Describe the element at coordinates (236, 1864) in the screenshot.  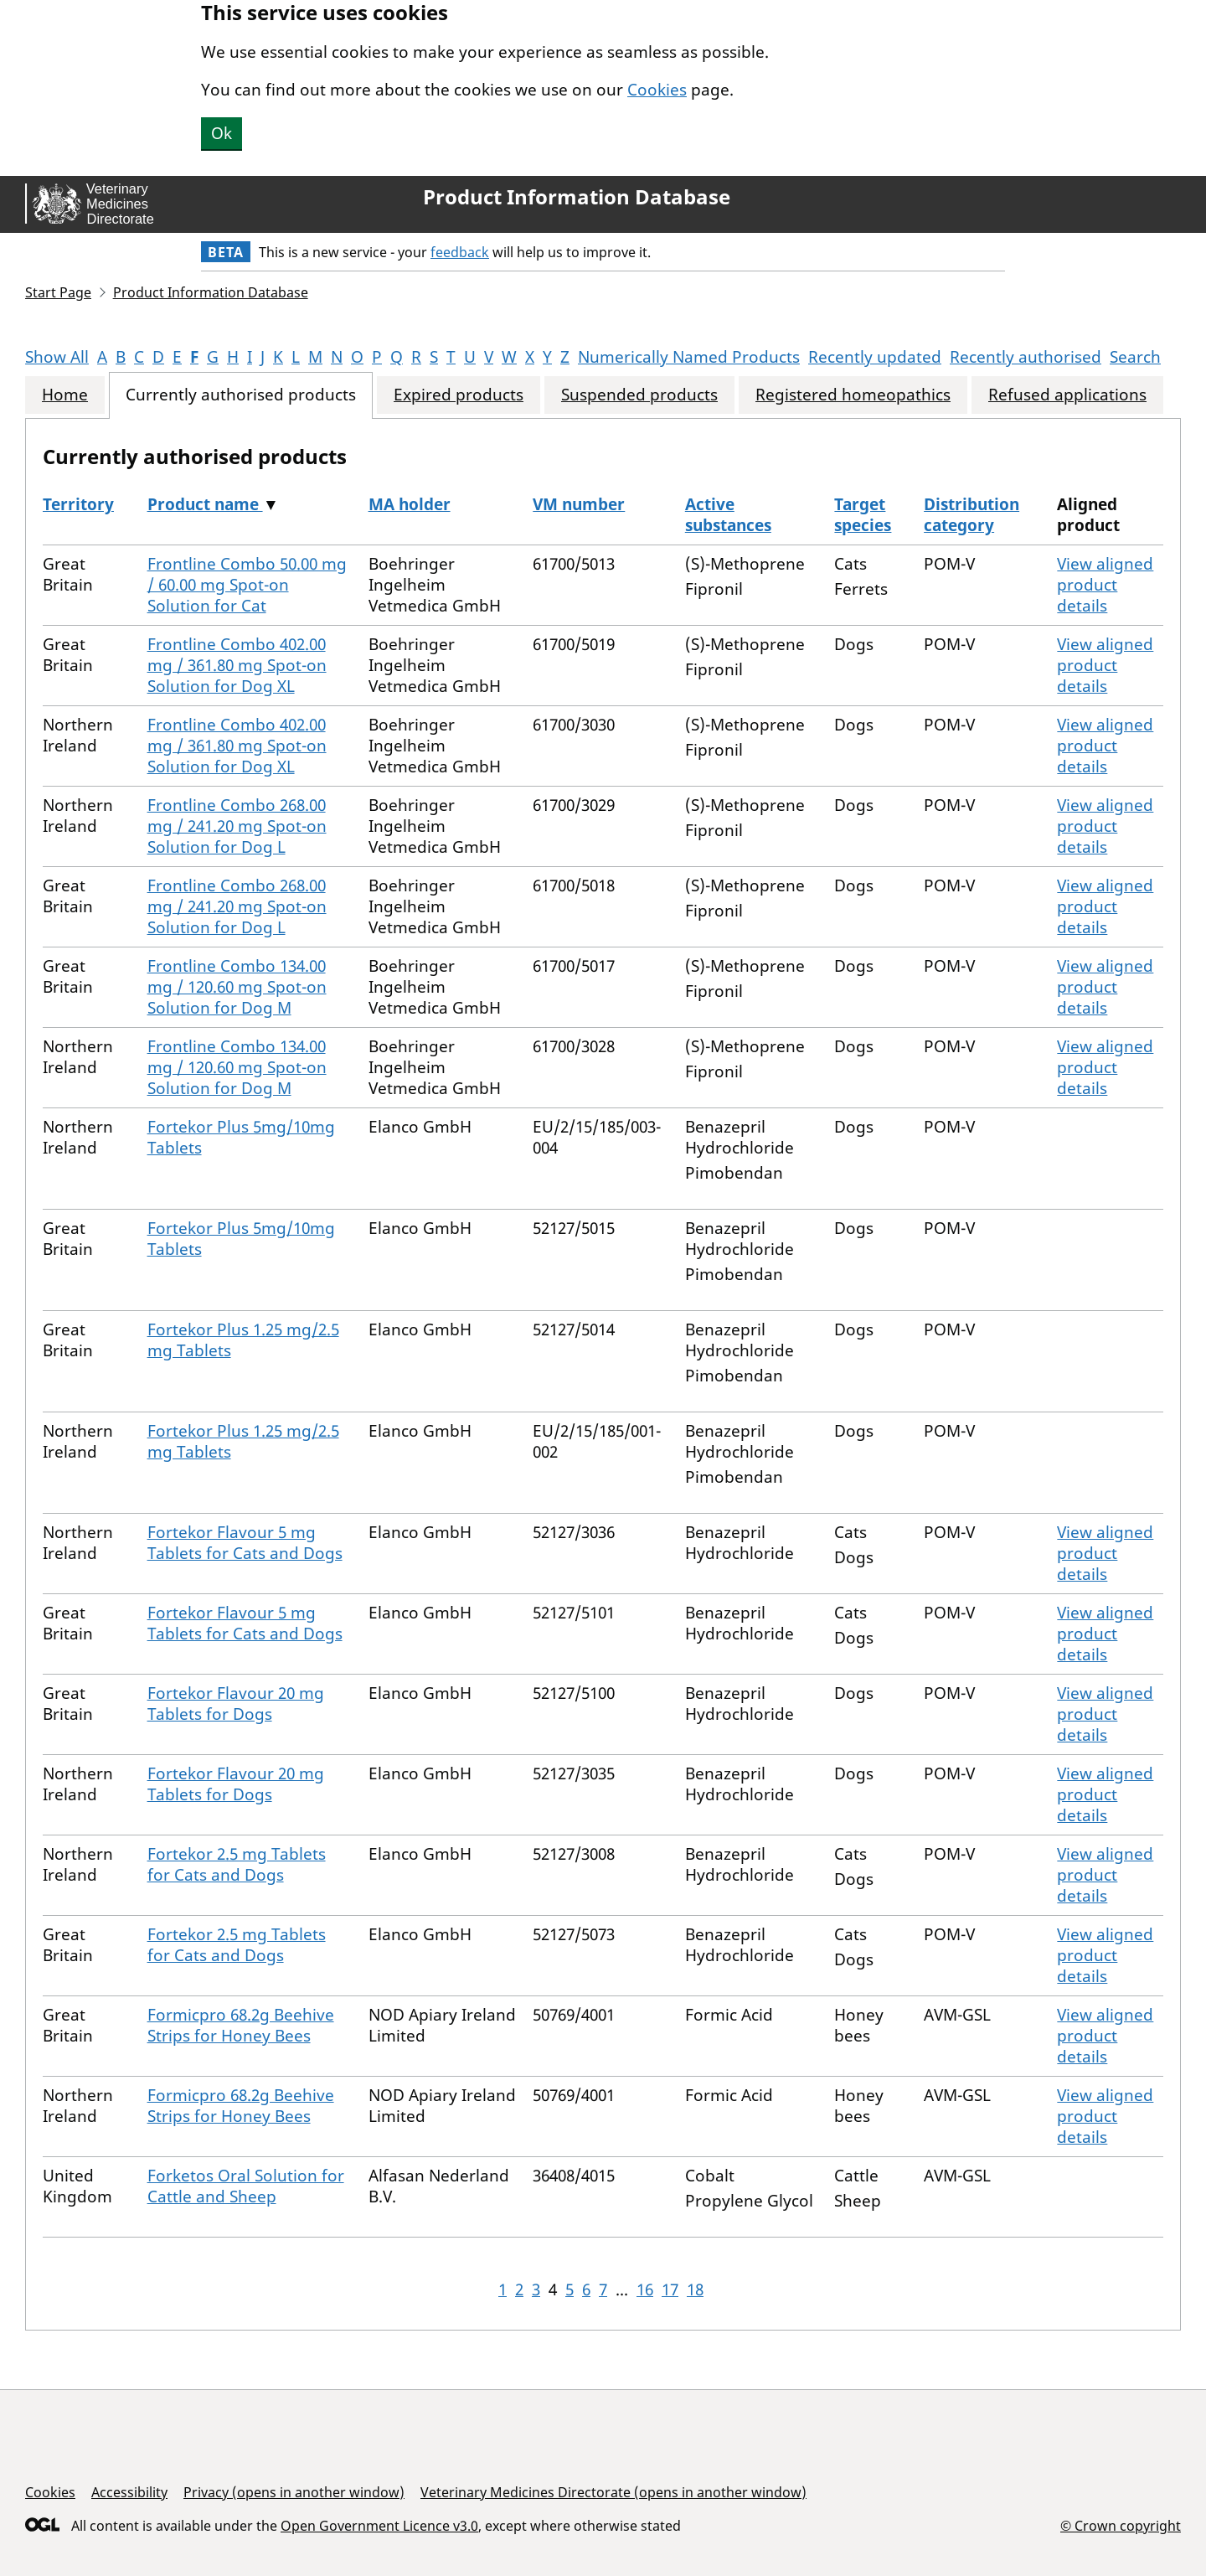
I see `Fortekor 2.5 mg Tablets for Cats and Dogs` at that location.